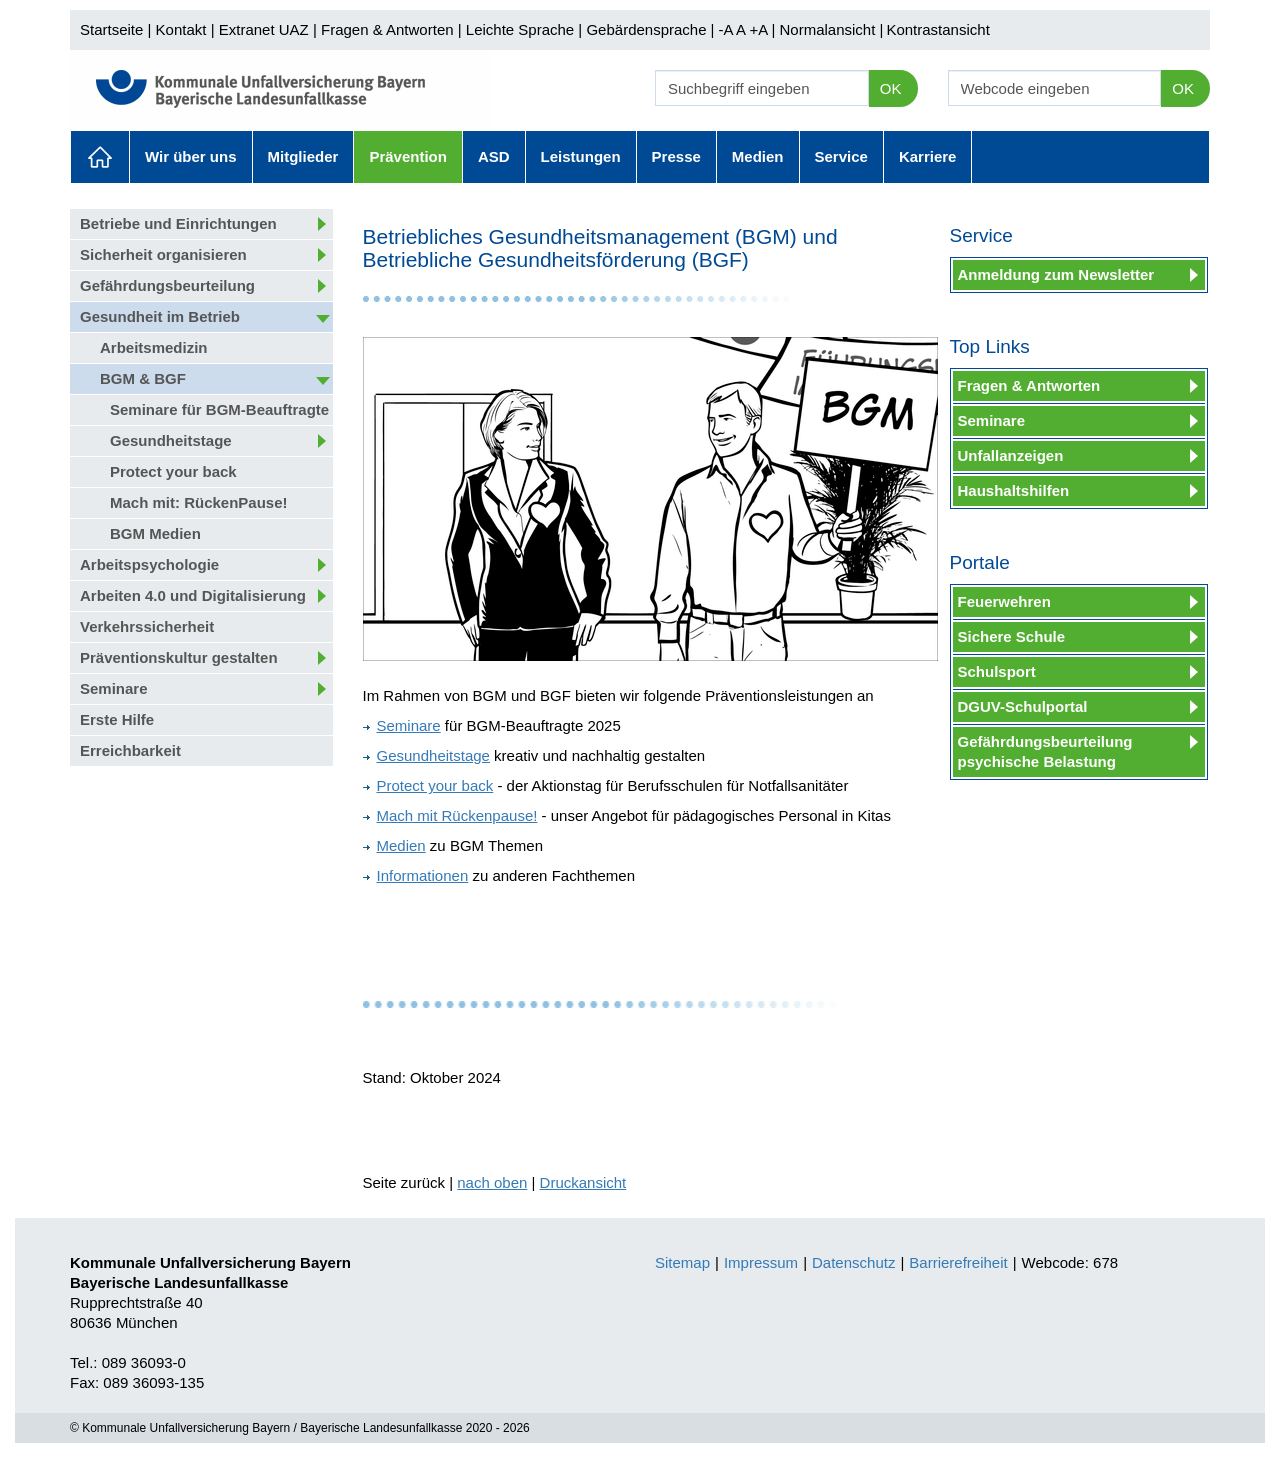 This screenshot has height=1458, width=1280. Describe the element at coordinates (853, 1262) in the screenshot. I see `Datenschutz` at that location.